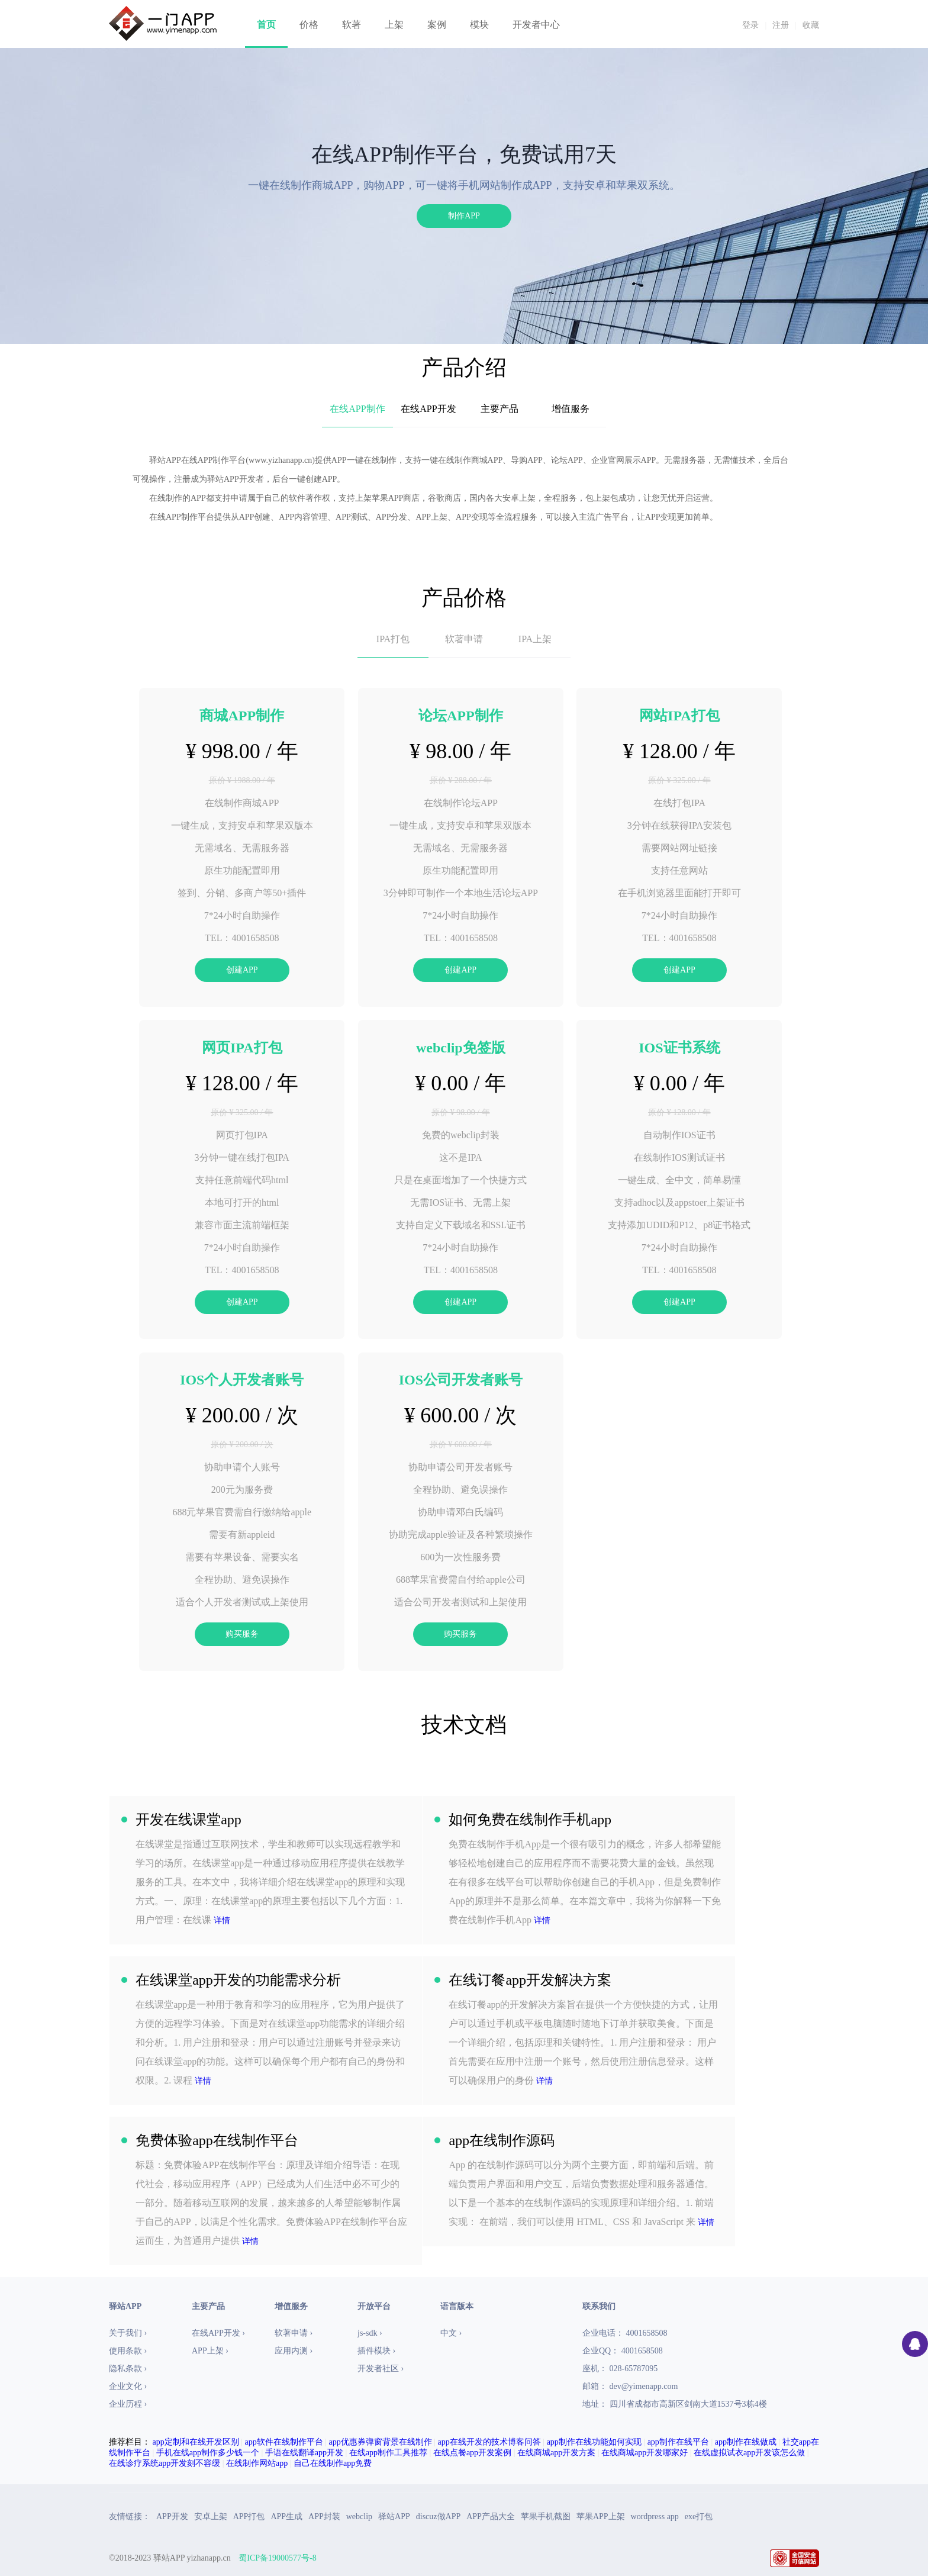  Describe the element at coordinates (599, 2306) in the screenshot. I see `联系我们` at that location.